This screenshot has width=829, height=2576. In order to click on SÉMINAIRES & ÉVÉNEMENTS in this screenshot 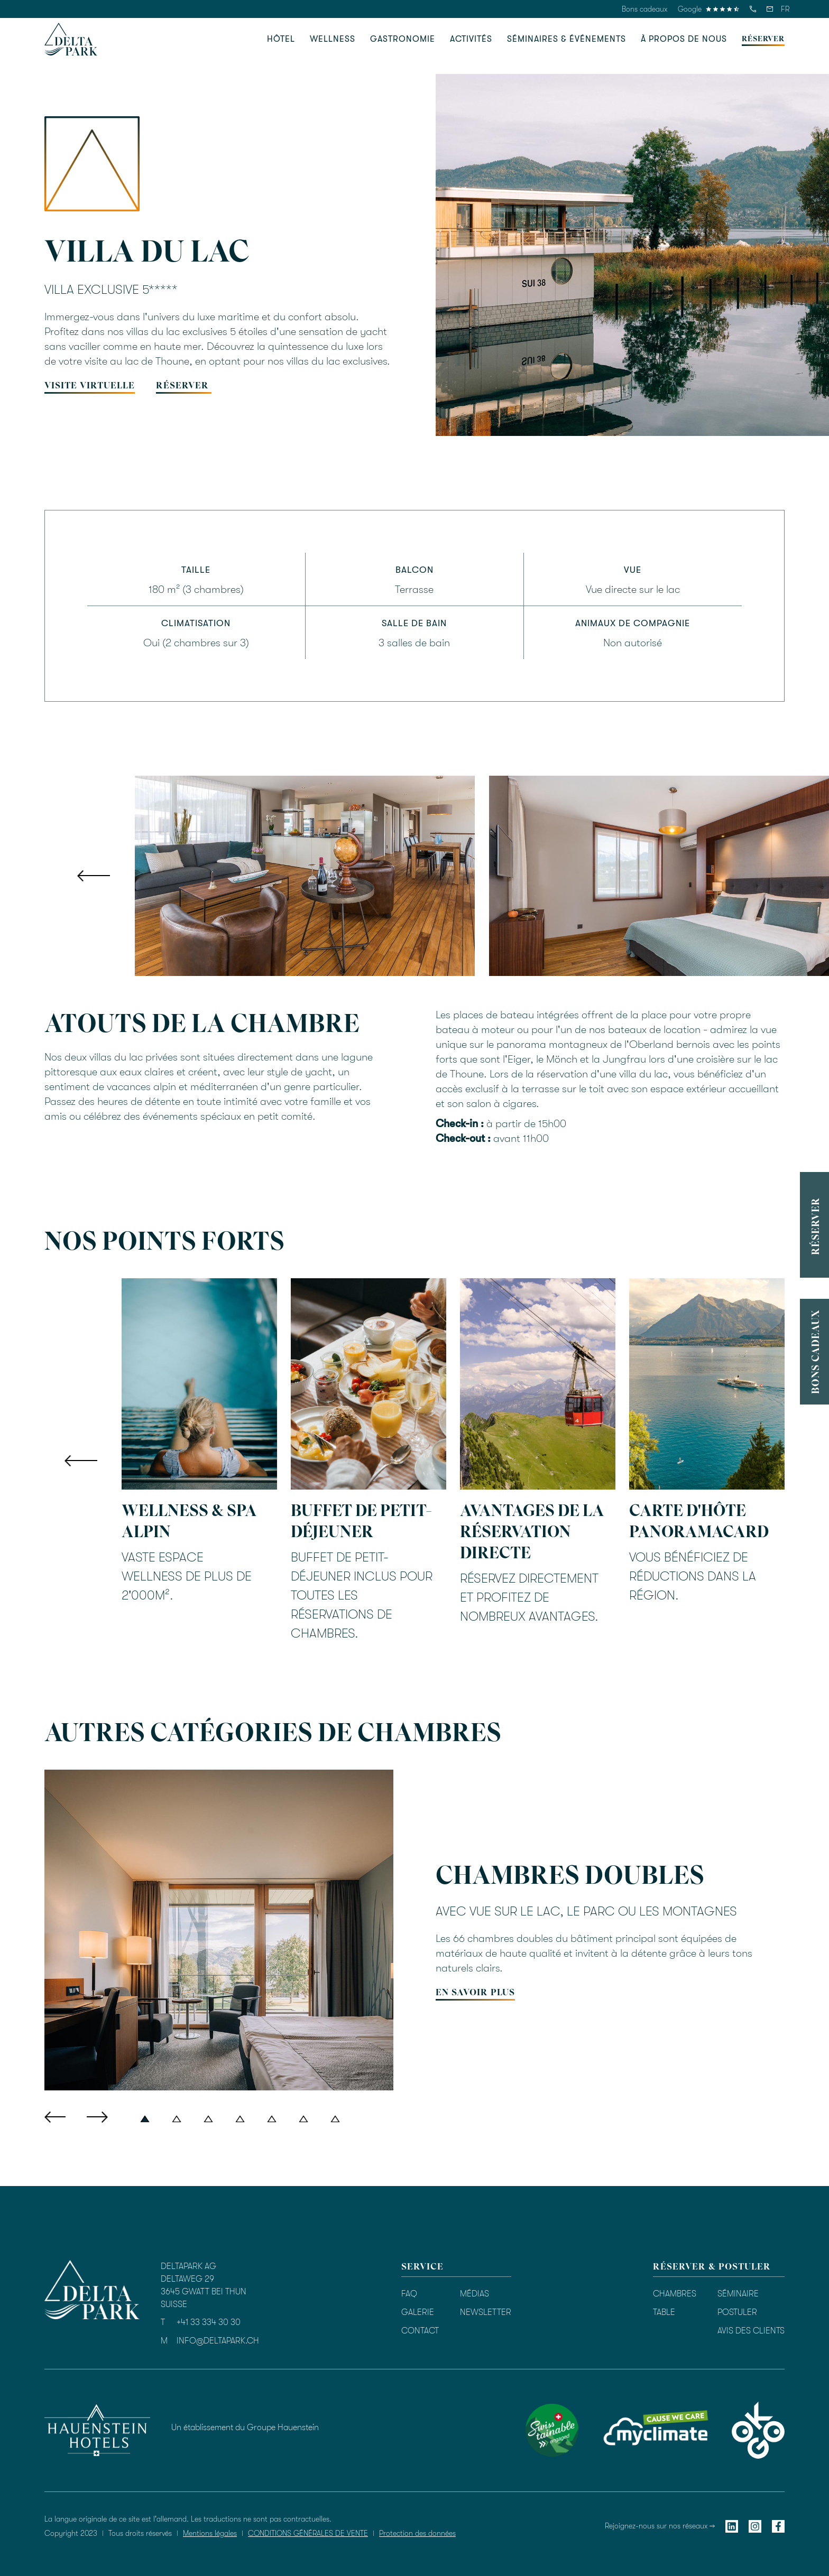, I will do `click(566, 39)`.